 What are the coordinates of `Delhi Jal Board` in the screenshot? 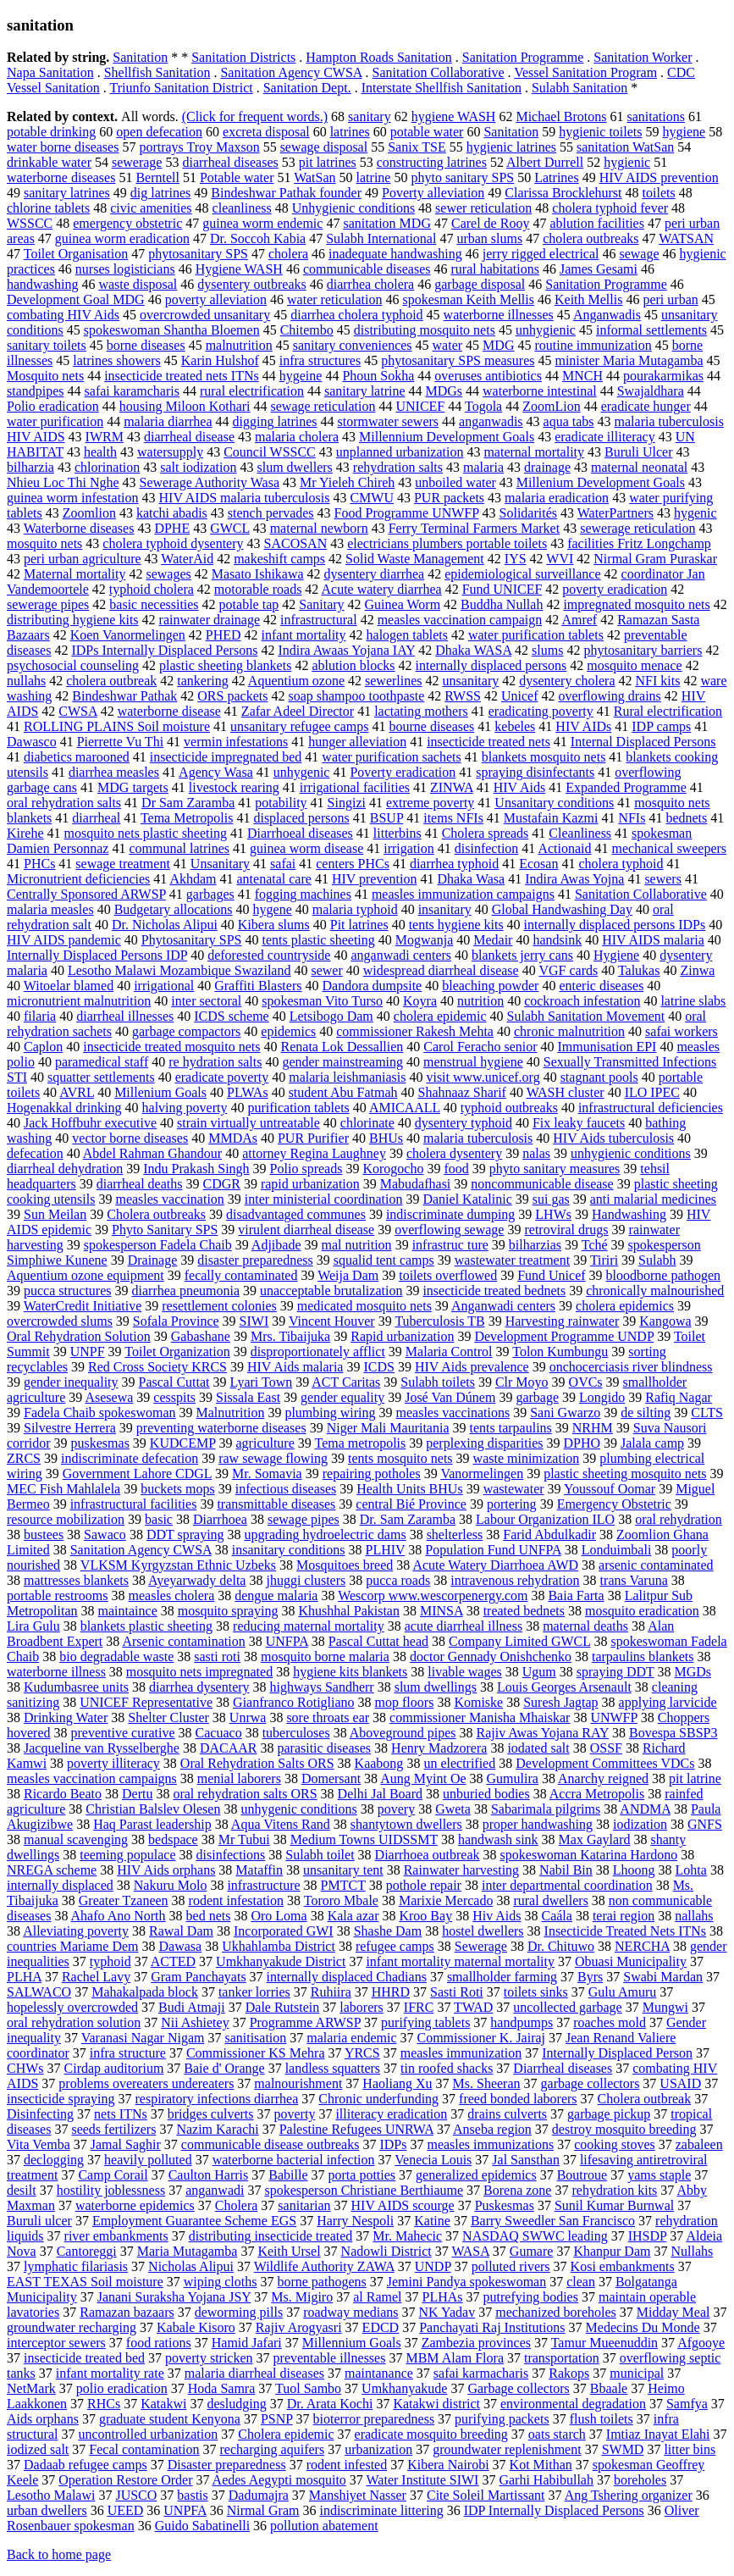 It's located at (380, 1794).